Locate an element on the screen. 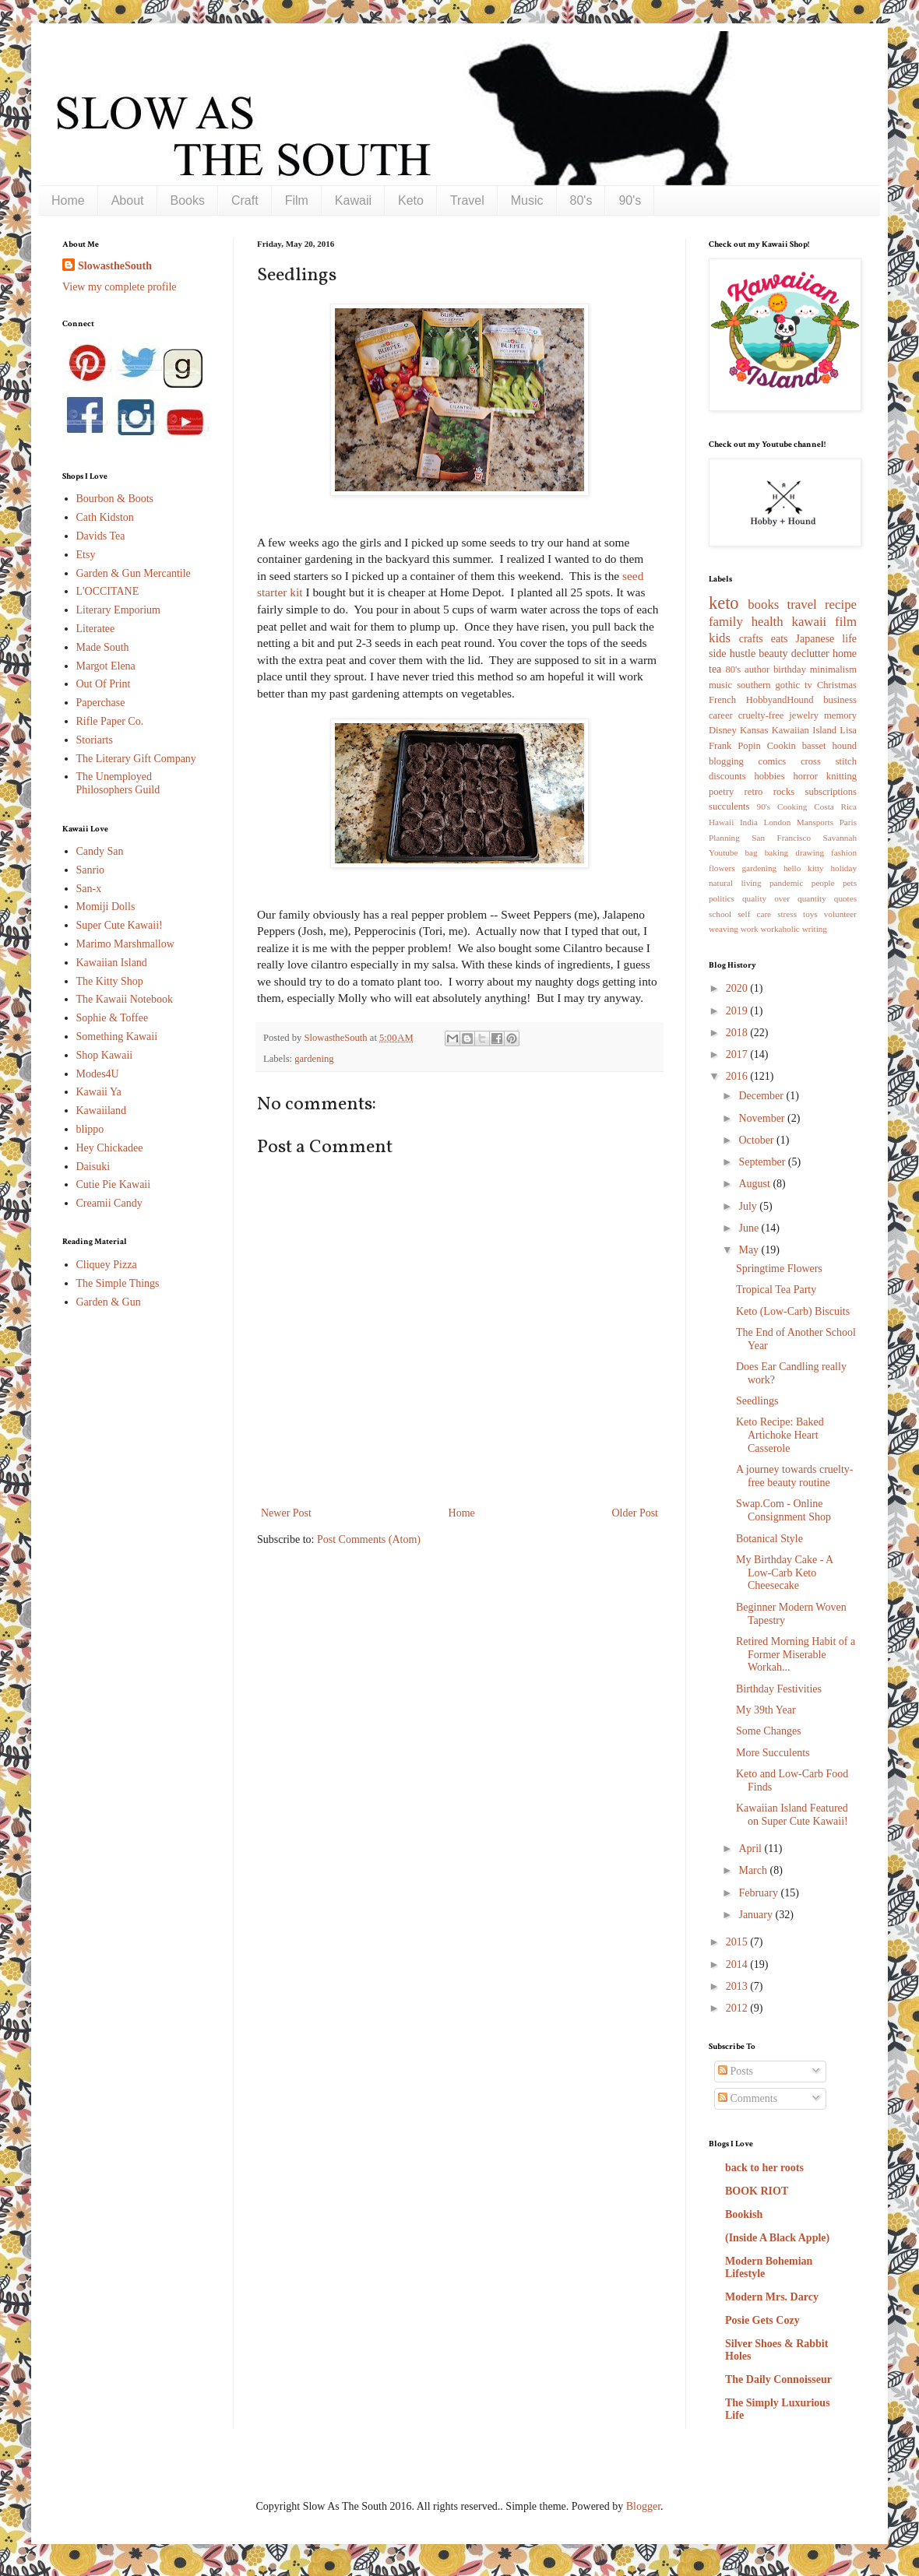 Image resolution: width=919 pixels, height=2576 pixels. beauty is located at coordinates (773, 653).